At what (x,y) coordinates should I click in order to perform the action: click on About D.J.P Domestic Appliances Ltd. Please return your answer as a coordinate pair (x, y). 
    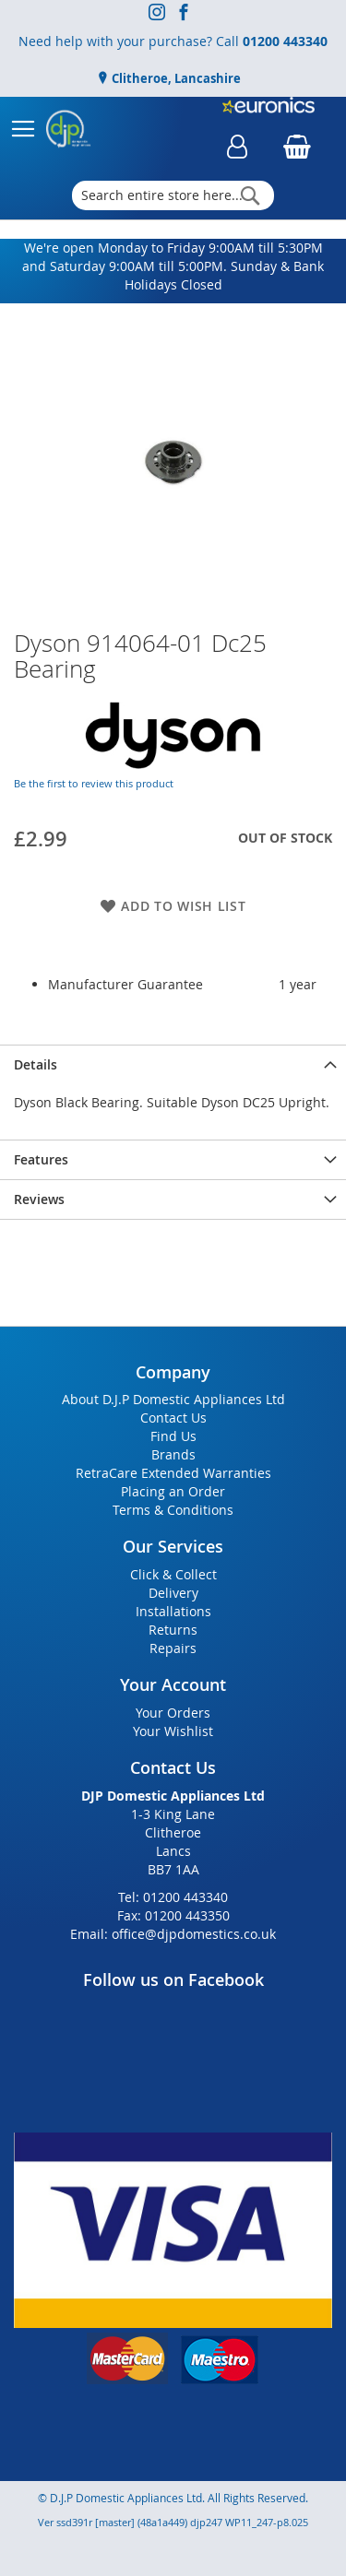
    Looking at the image, I should click on (173, 1399).